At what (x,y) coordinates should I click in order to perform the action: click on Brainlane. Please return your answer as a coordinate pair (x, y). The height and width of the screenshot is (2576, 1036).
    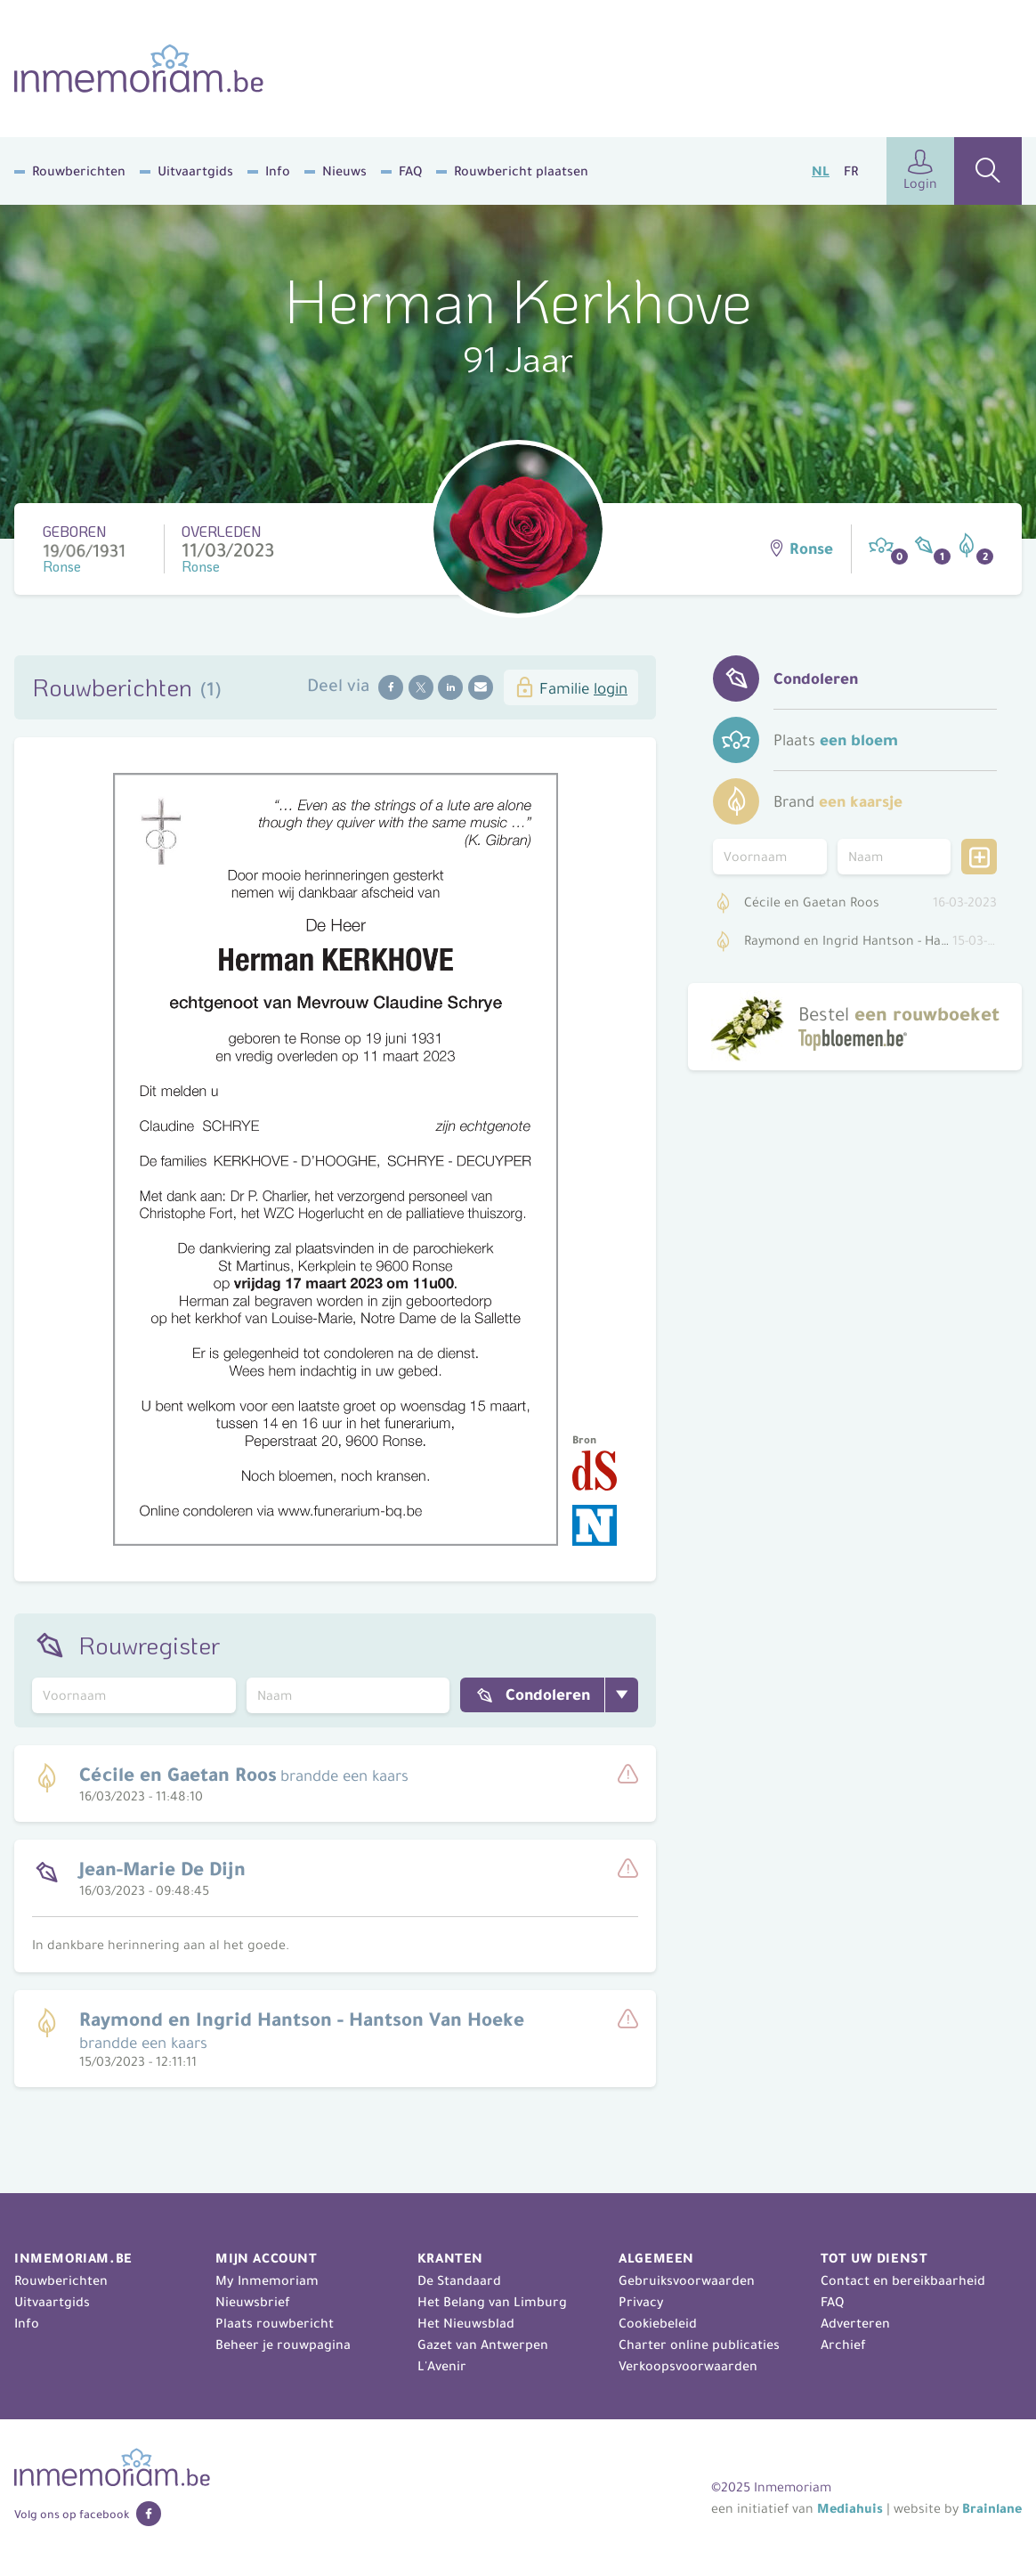
    Looking at the image, I should click on (992, 2508).